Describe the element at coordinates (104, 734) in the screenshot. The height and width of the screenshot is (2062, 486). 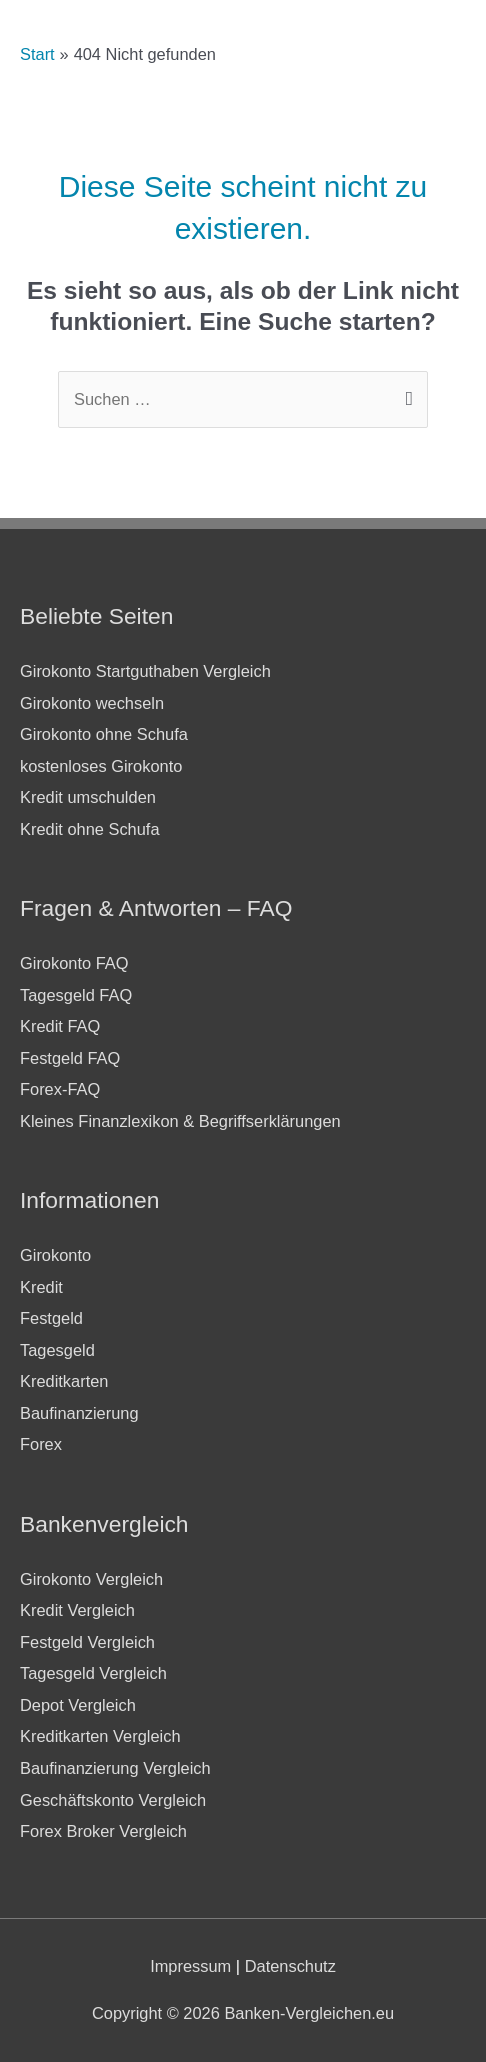
I see `Girokonto ohne Schufa` at that location.